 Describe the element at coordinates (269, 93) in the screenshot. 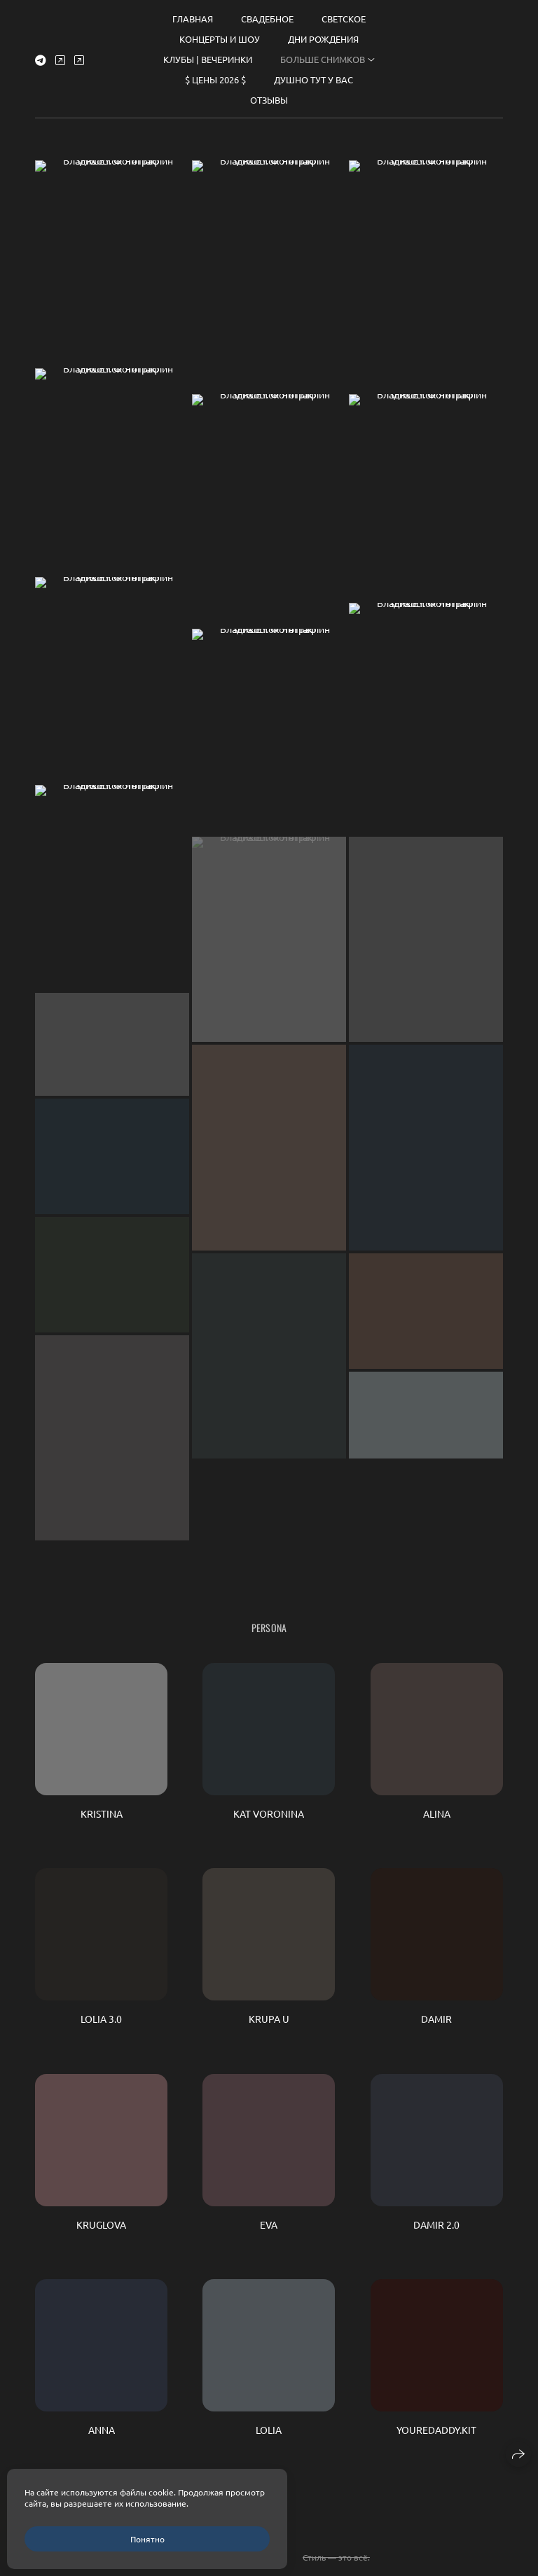

I see `Отзывы` at that location.